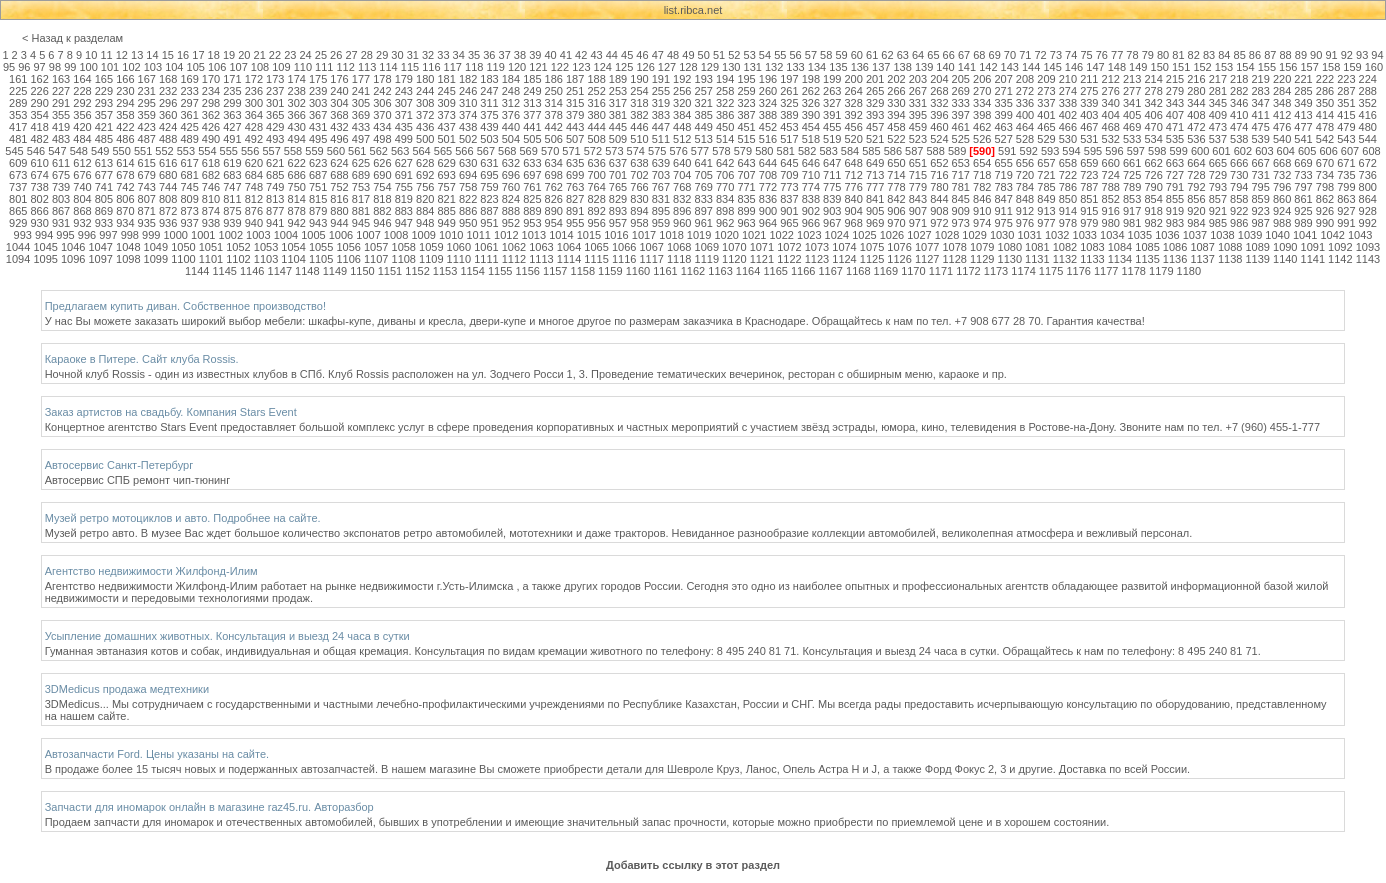  What do you see at coordinates (918, 187) in the screenshot?
I see `779` at bounding box center [918, 187].